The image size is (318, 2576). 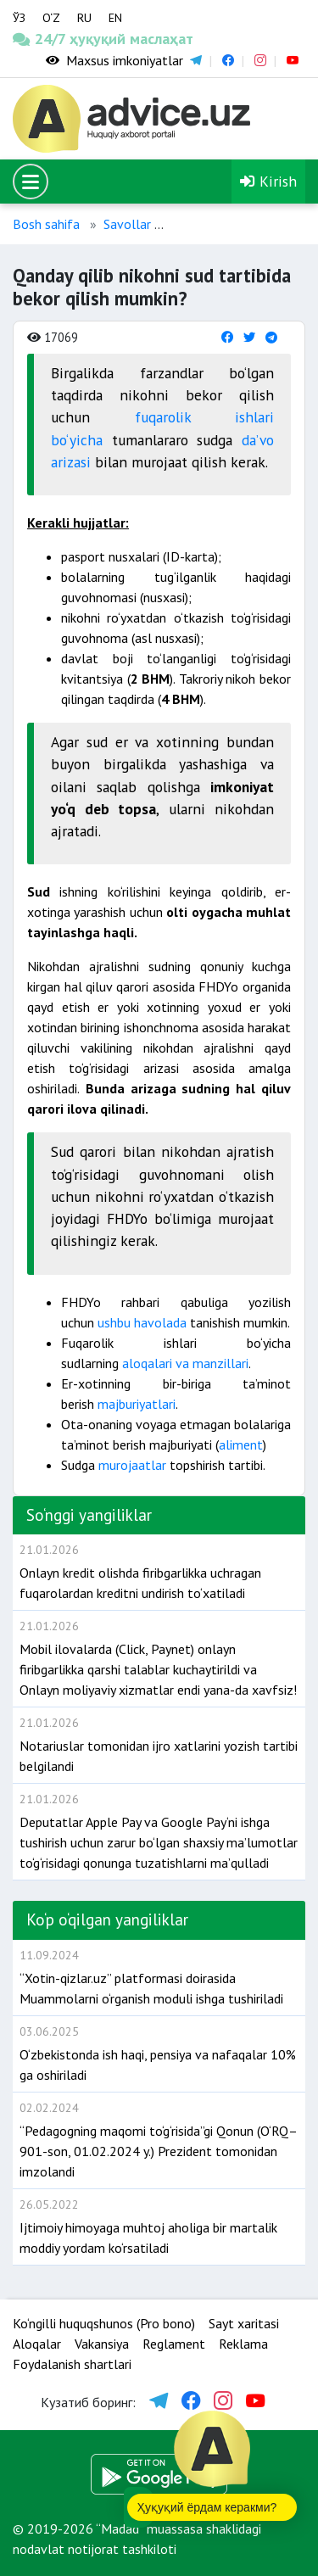 What do you see at coordinates (183, 1363) in the screenshot?
I see `aloqalari va manzillari` at bounding box center [183, 1363].